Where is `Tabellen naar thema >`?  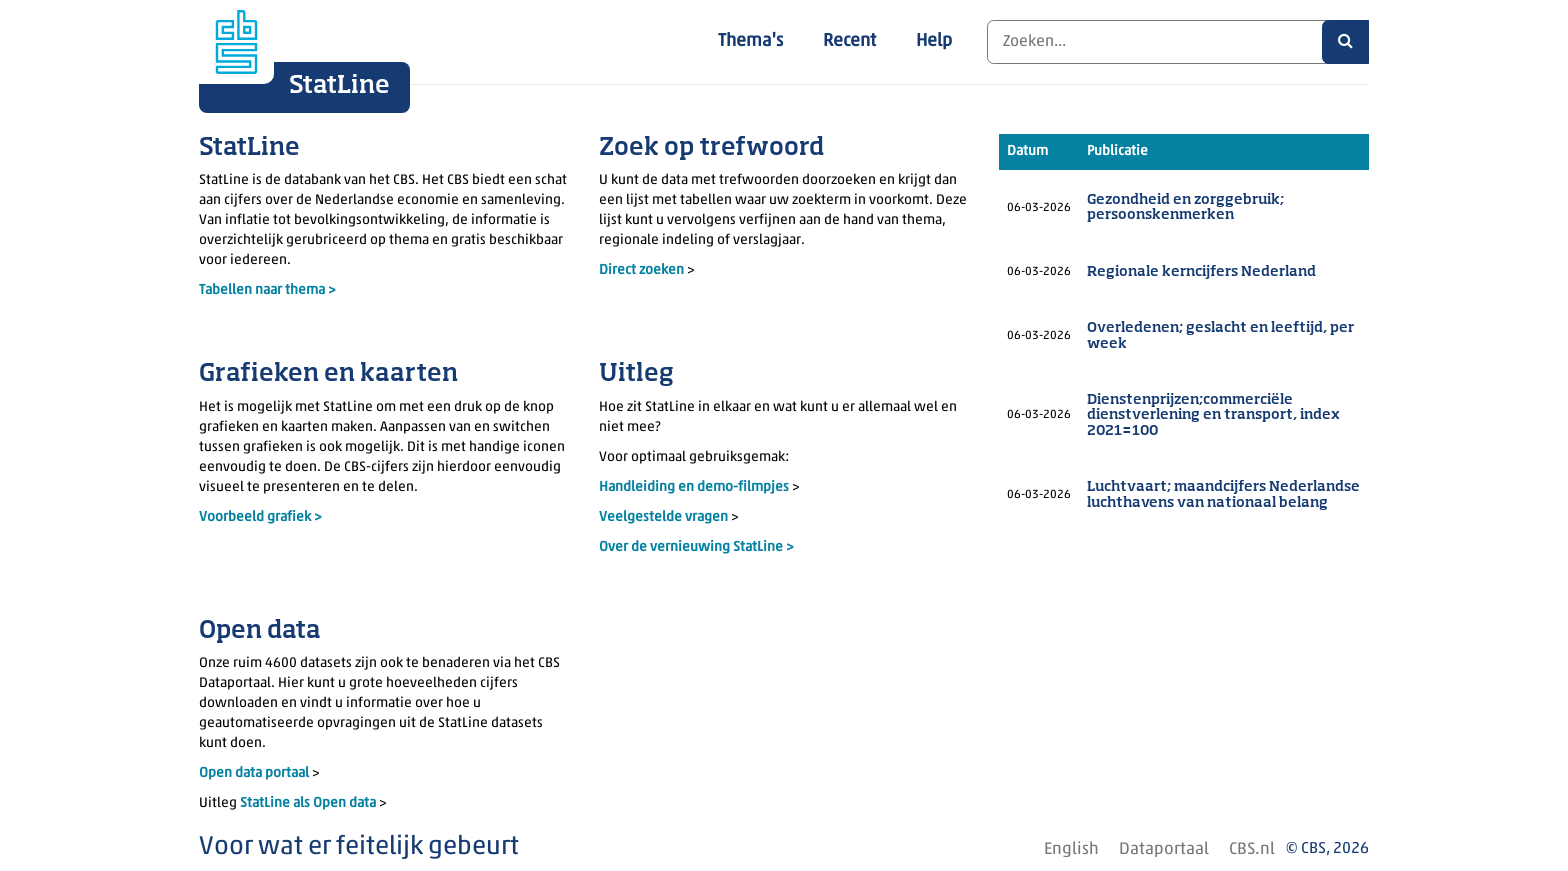
Tabellen naar thema > is located at coordinates (267, 290).